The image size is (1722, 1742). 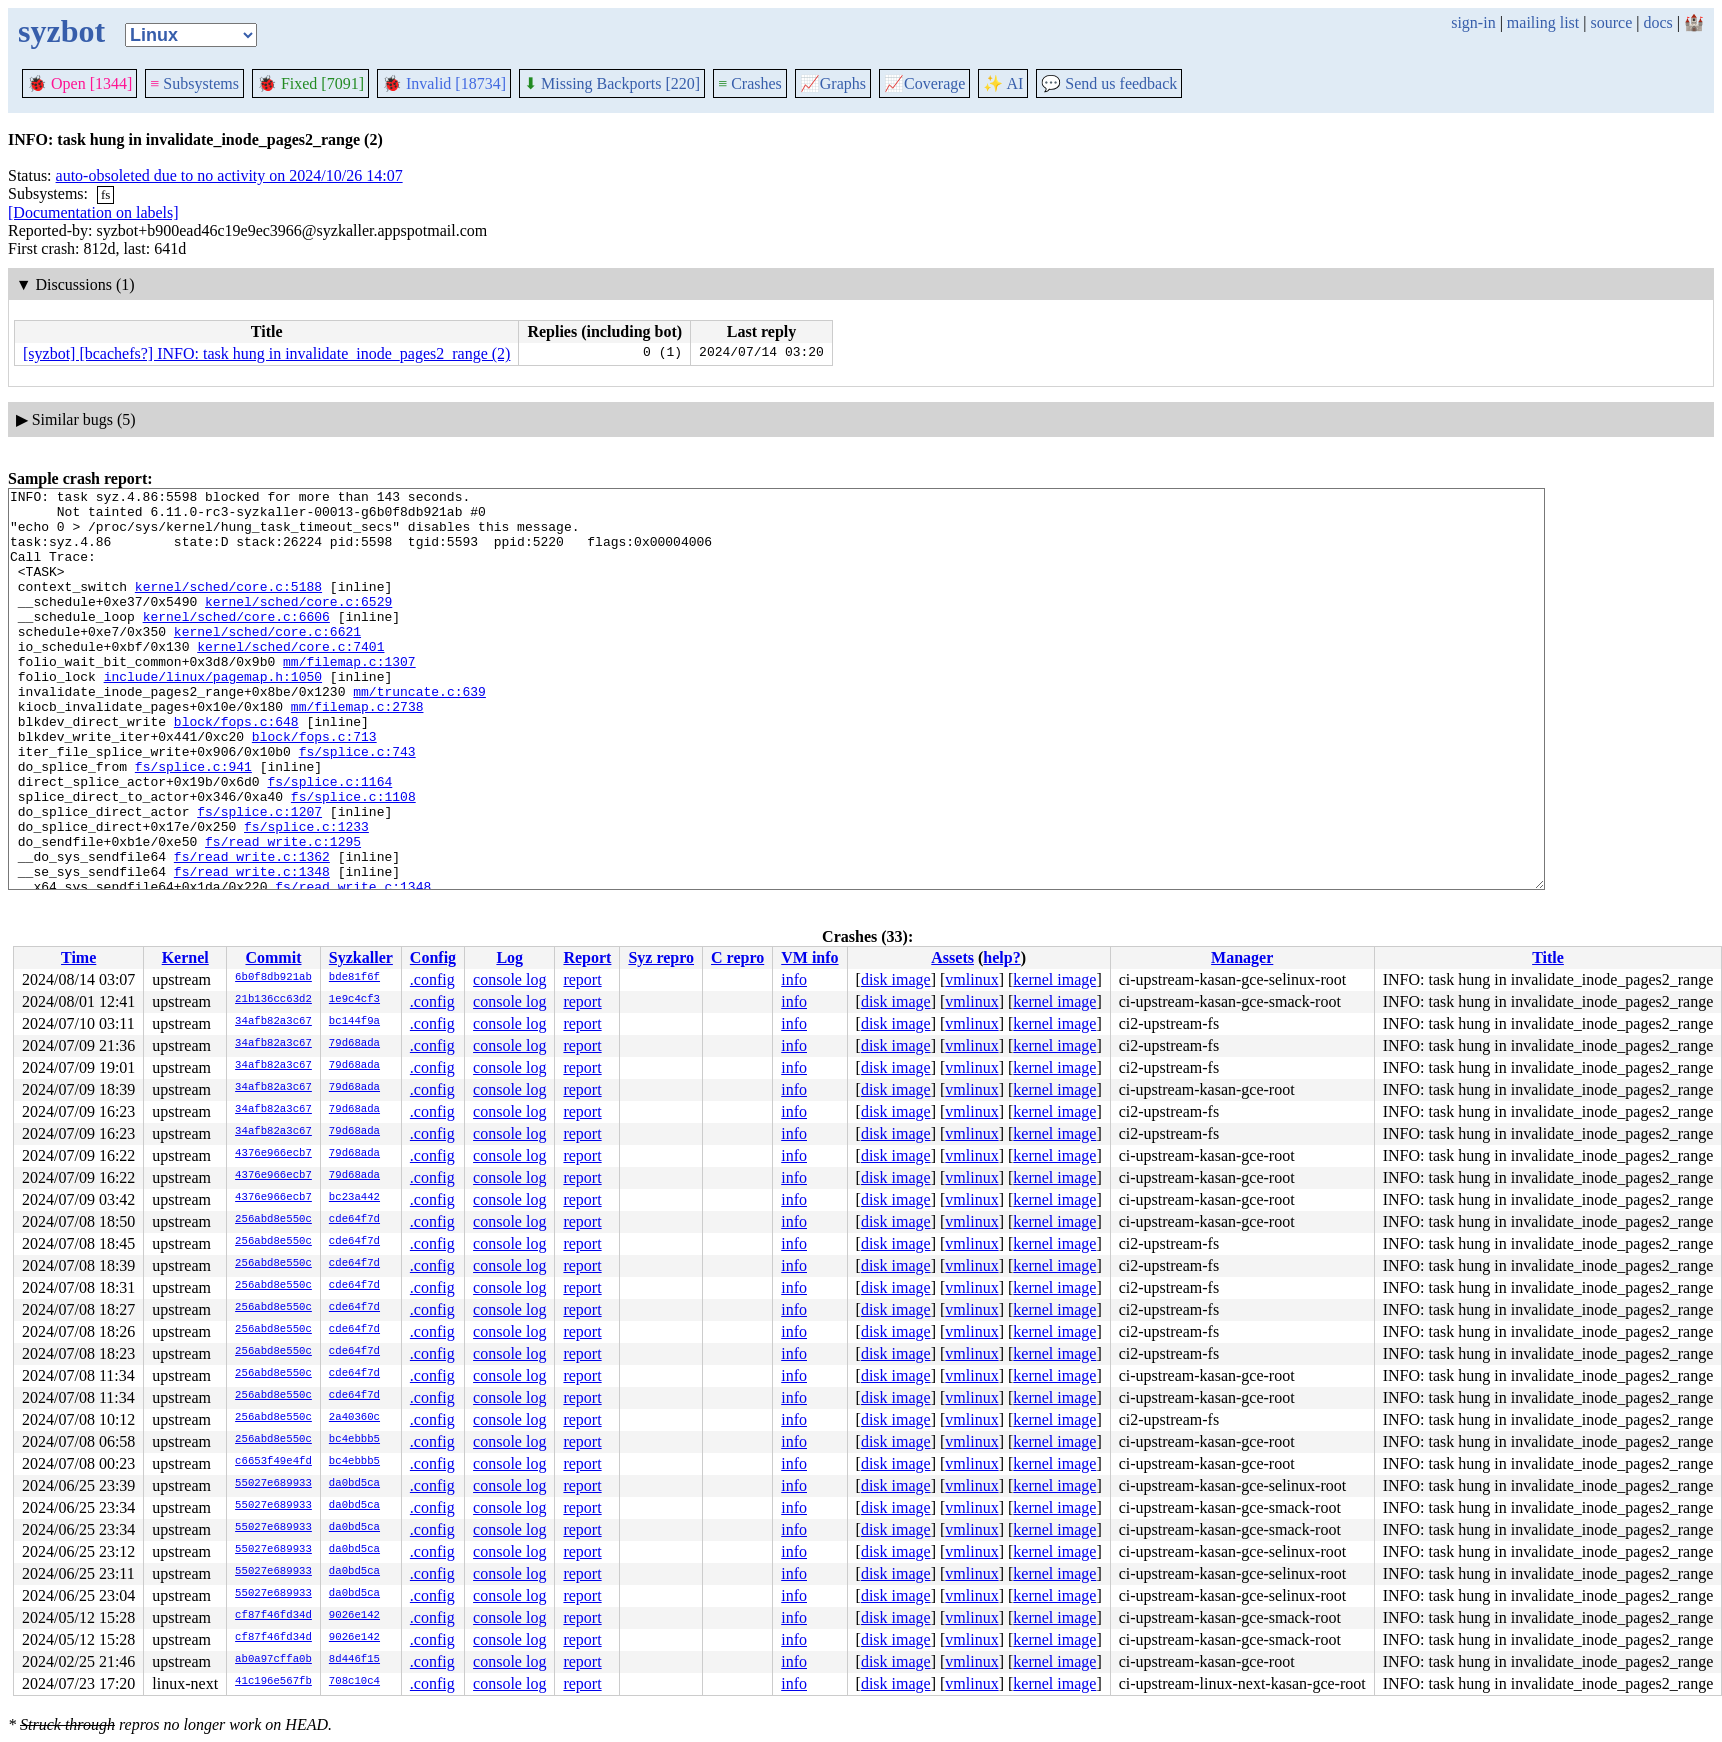 I want to click on help?, so click(x=1001, y=957).